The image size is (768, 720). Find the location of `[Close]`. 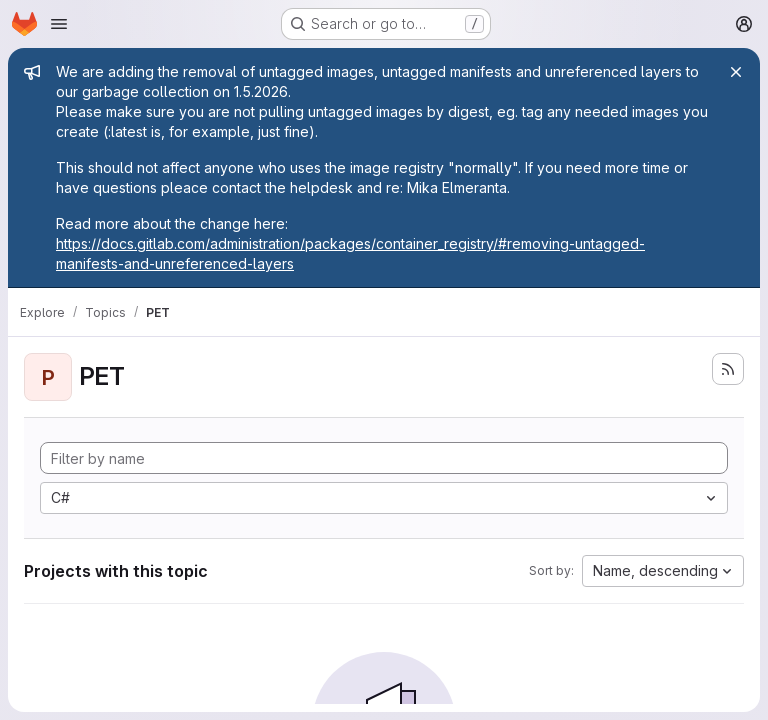

[Close] is located at coordinates (736, 72).